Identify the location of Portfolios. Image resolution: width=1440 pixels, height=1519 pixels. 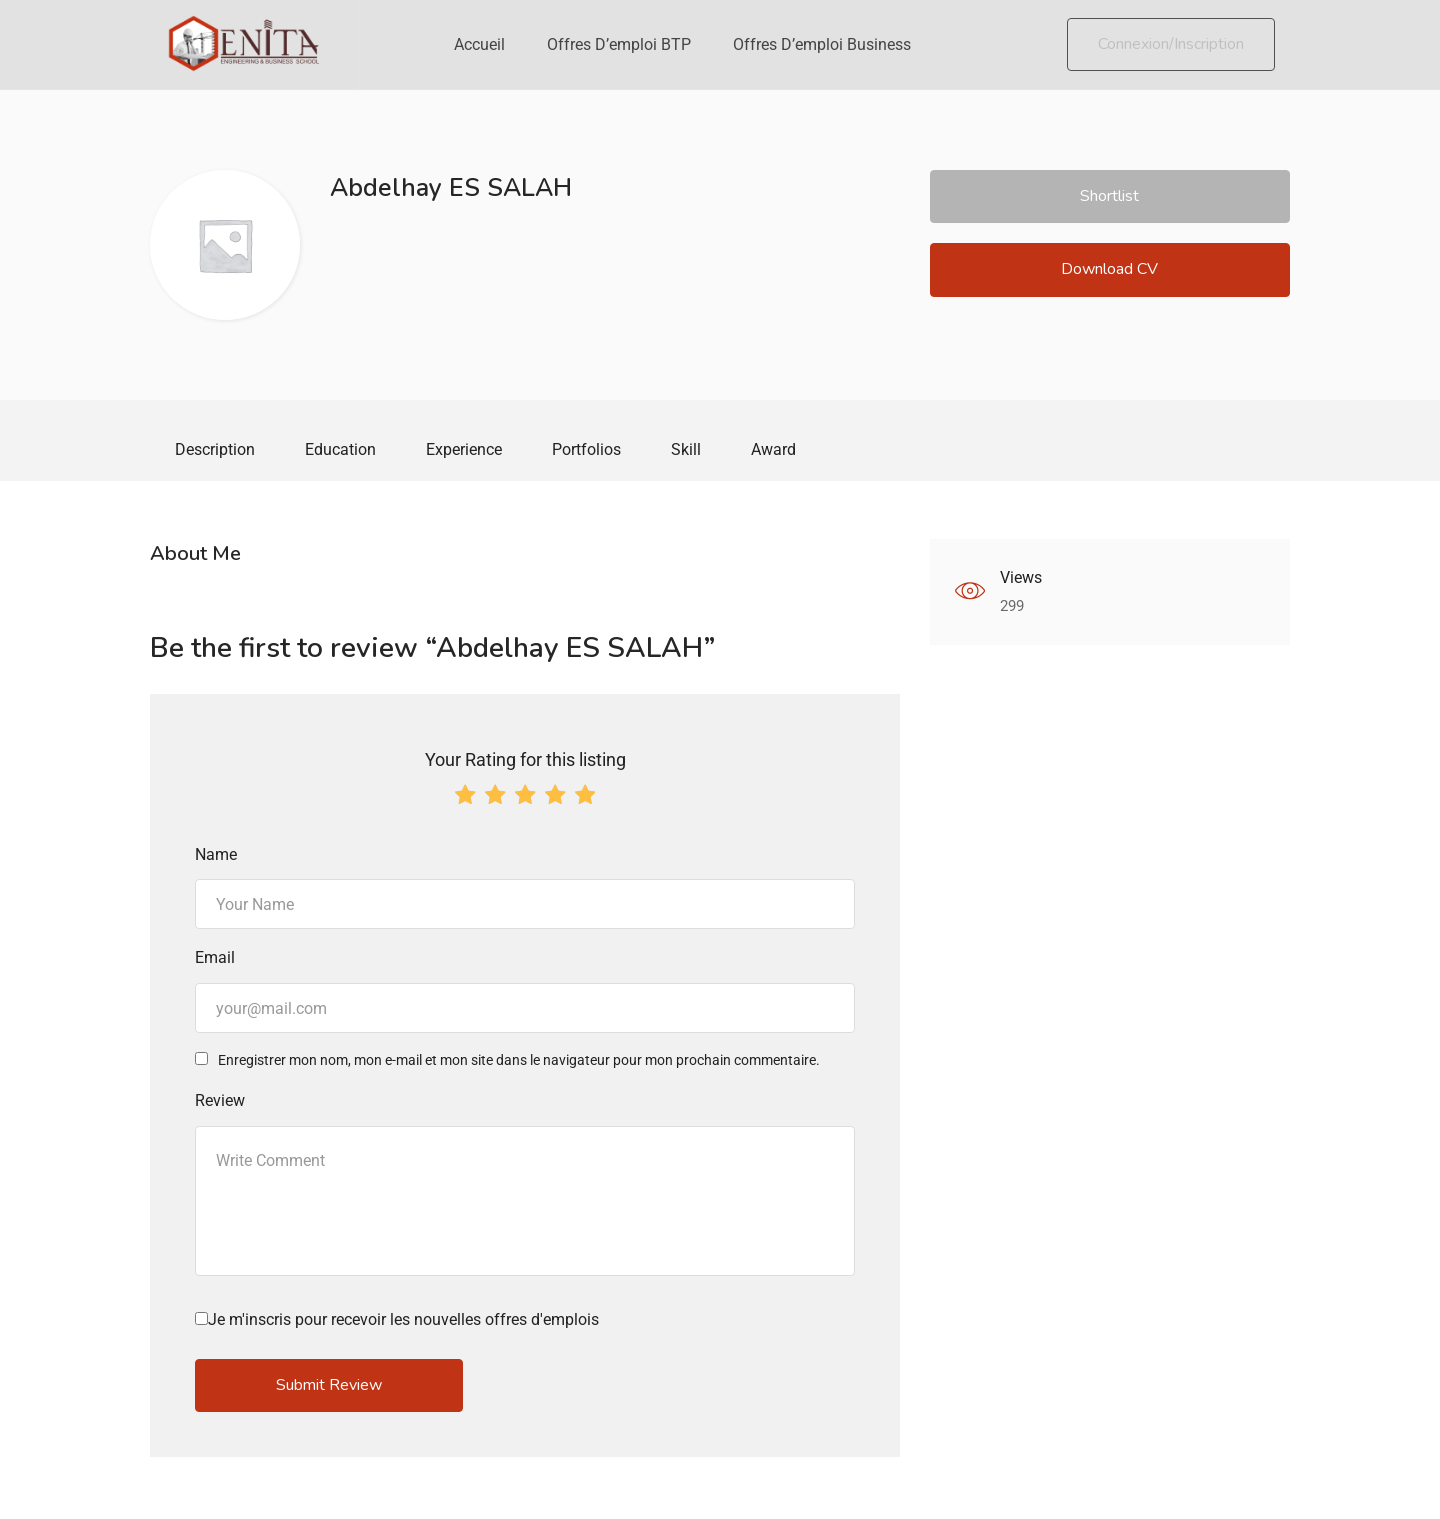
(586, 449).